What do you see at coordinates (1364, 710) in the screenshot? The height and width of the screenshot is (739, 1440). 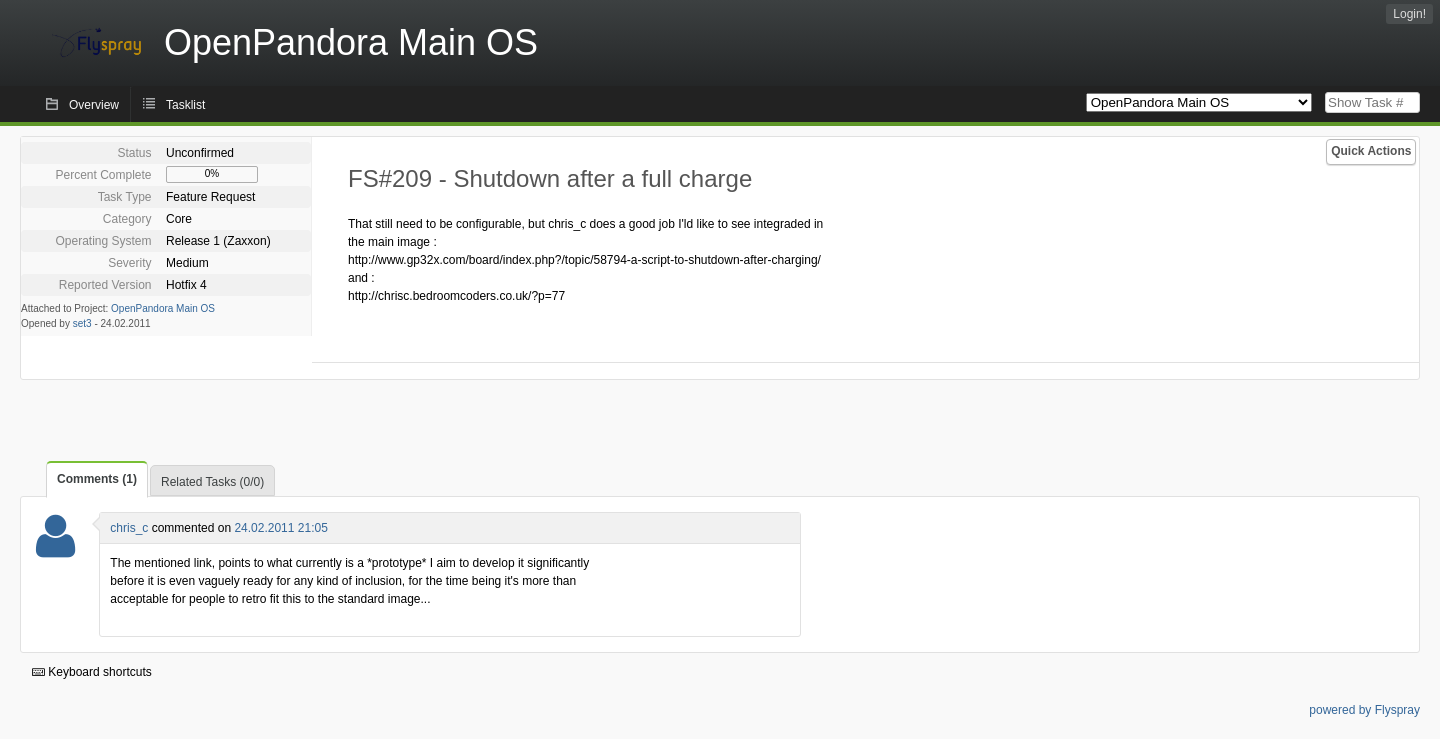 I see `powered by Flyspray` at bounding box center [1364, 710].